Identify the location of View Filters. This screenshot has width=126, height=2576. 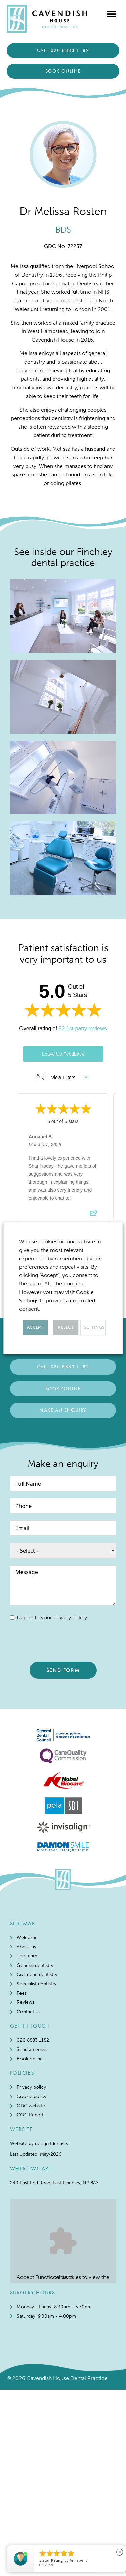
(62, 1077).